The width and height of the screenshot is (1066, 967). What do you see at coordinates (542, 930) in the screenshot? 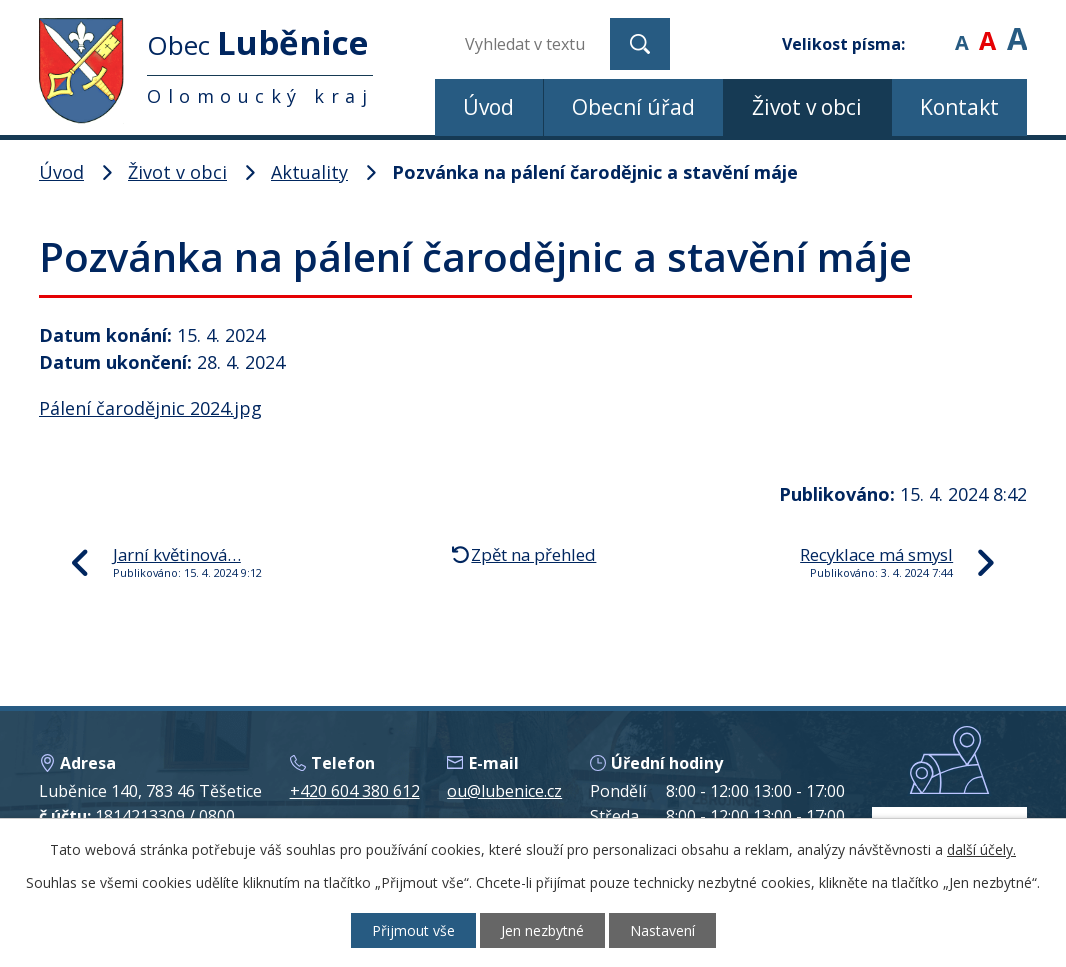
I see `Jen nezbytné` at bounding box center [542, 930].